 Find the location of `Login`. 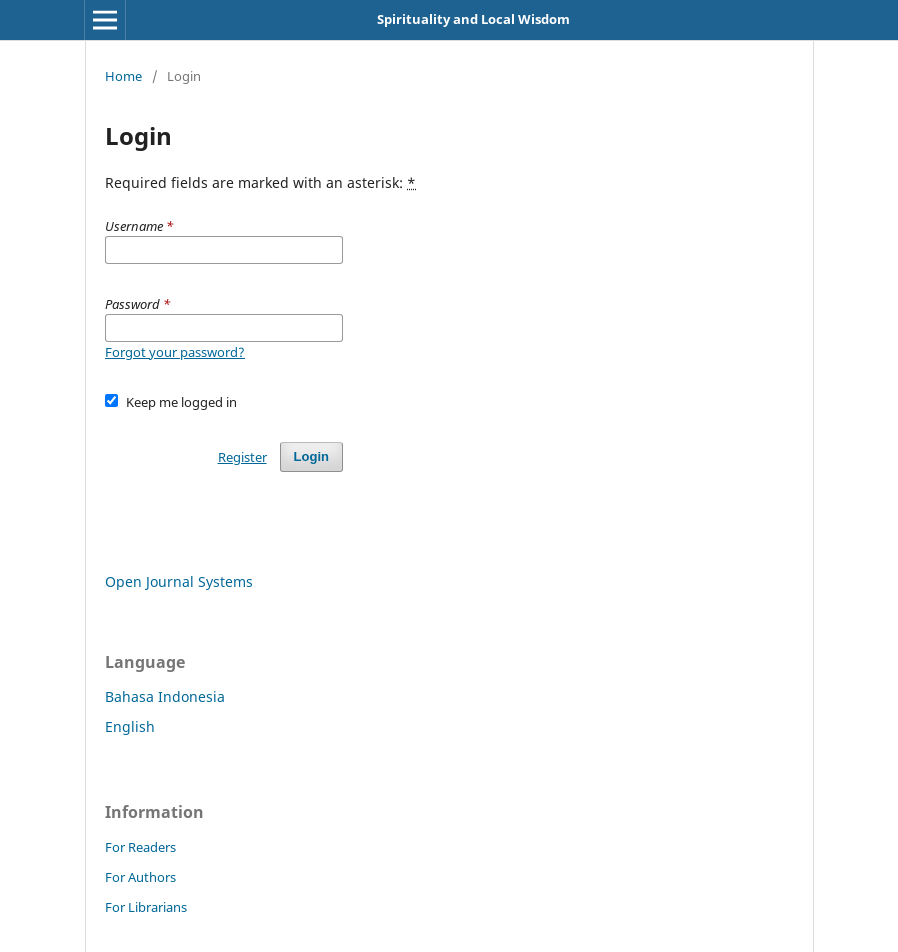

Login is located at coordinates (311, 456).